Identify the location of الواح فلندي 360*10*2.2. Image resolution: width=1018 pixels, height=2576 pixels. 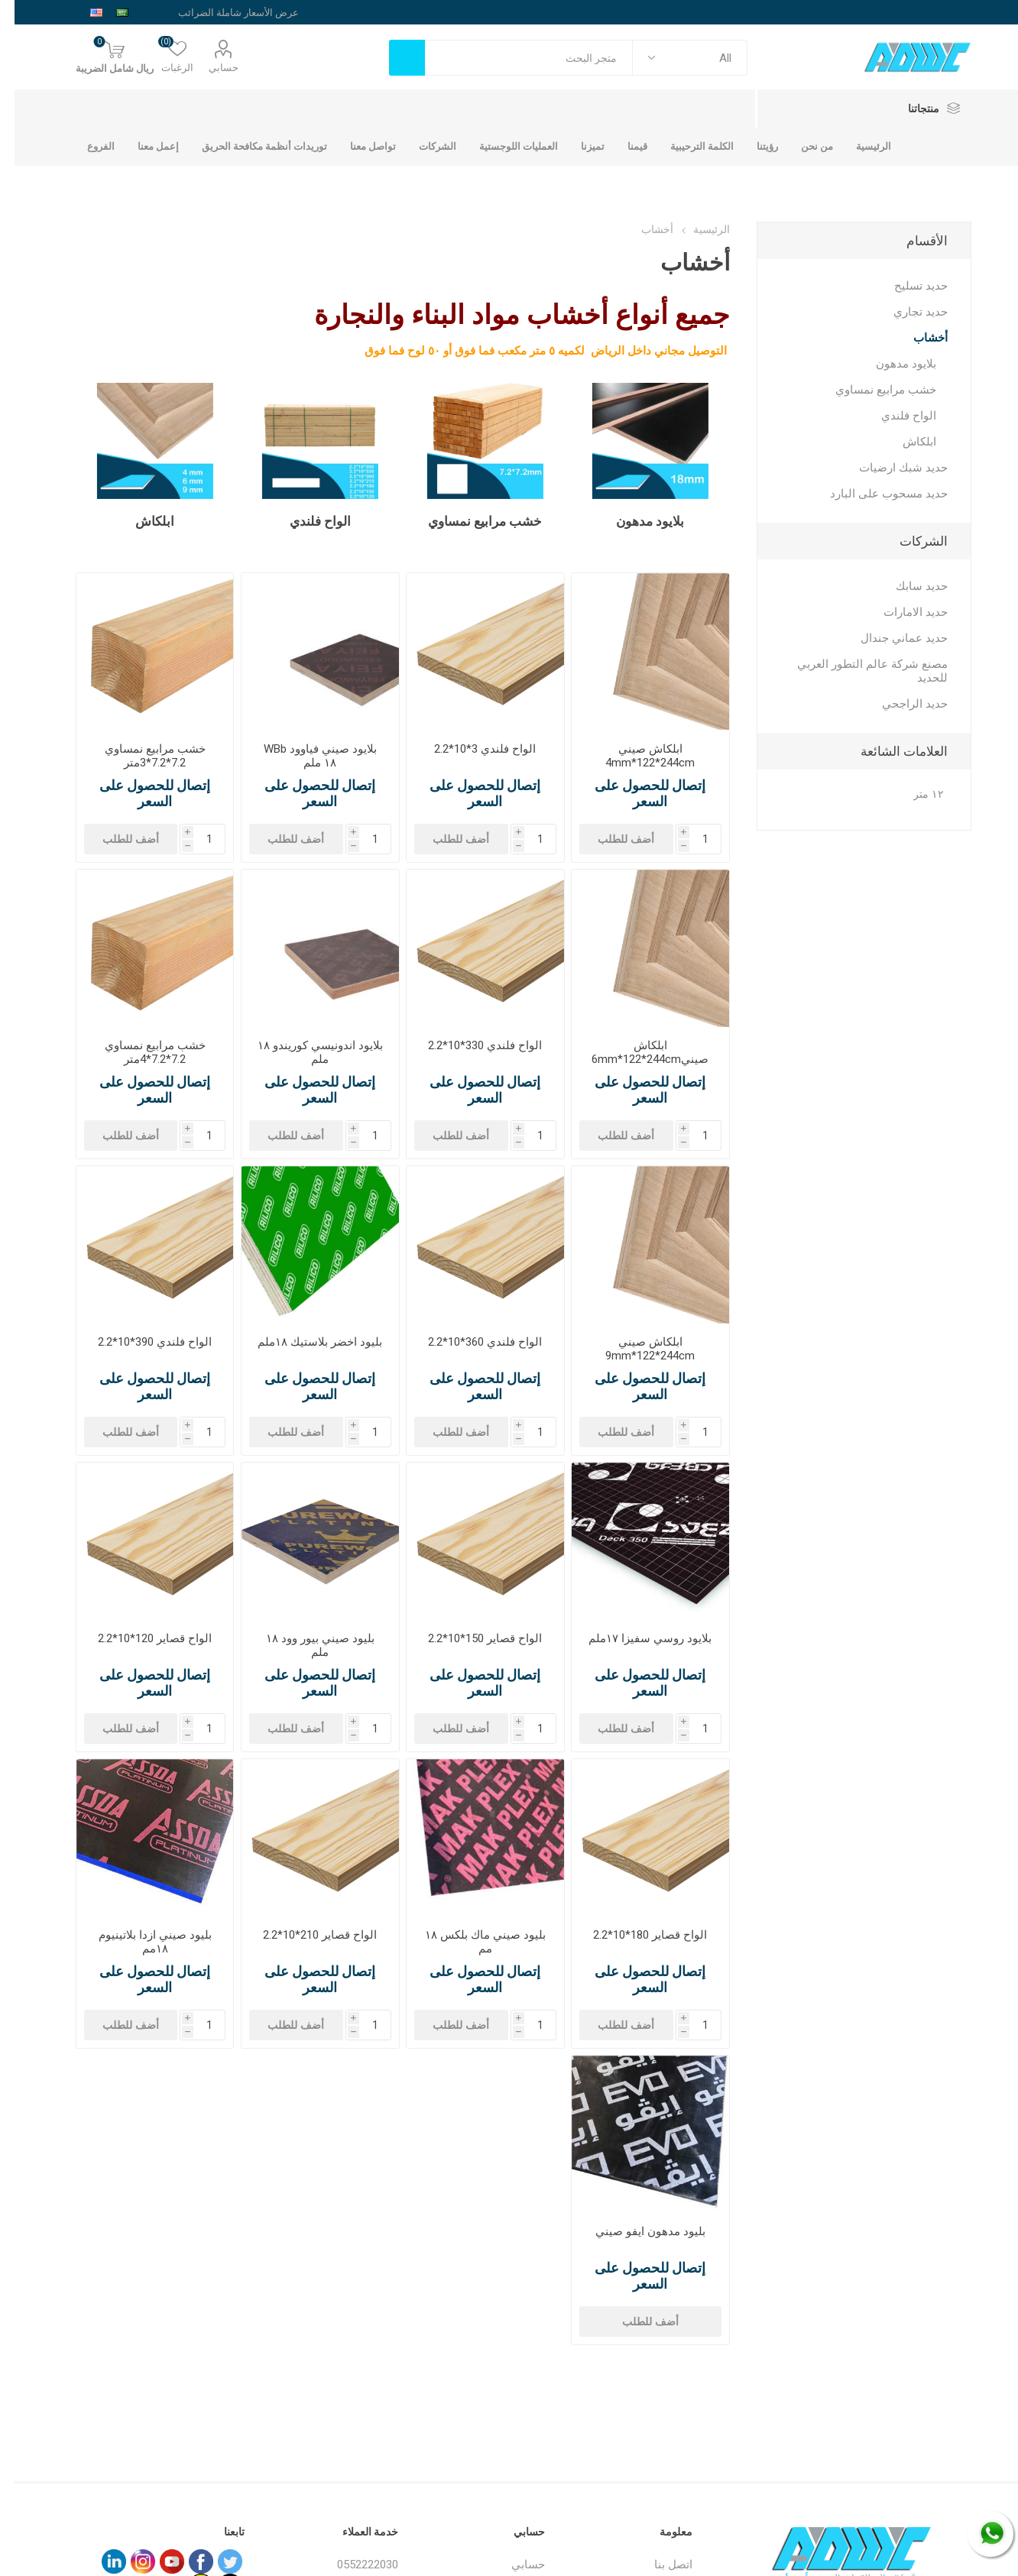
(470, 1342).